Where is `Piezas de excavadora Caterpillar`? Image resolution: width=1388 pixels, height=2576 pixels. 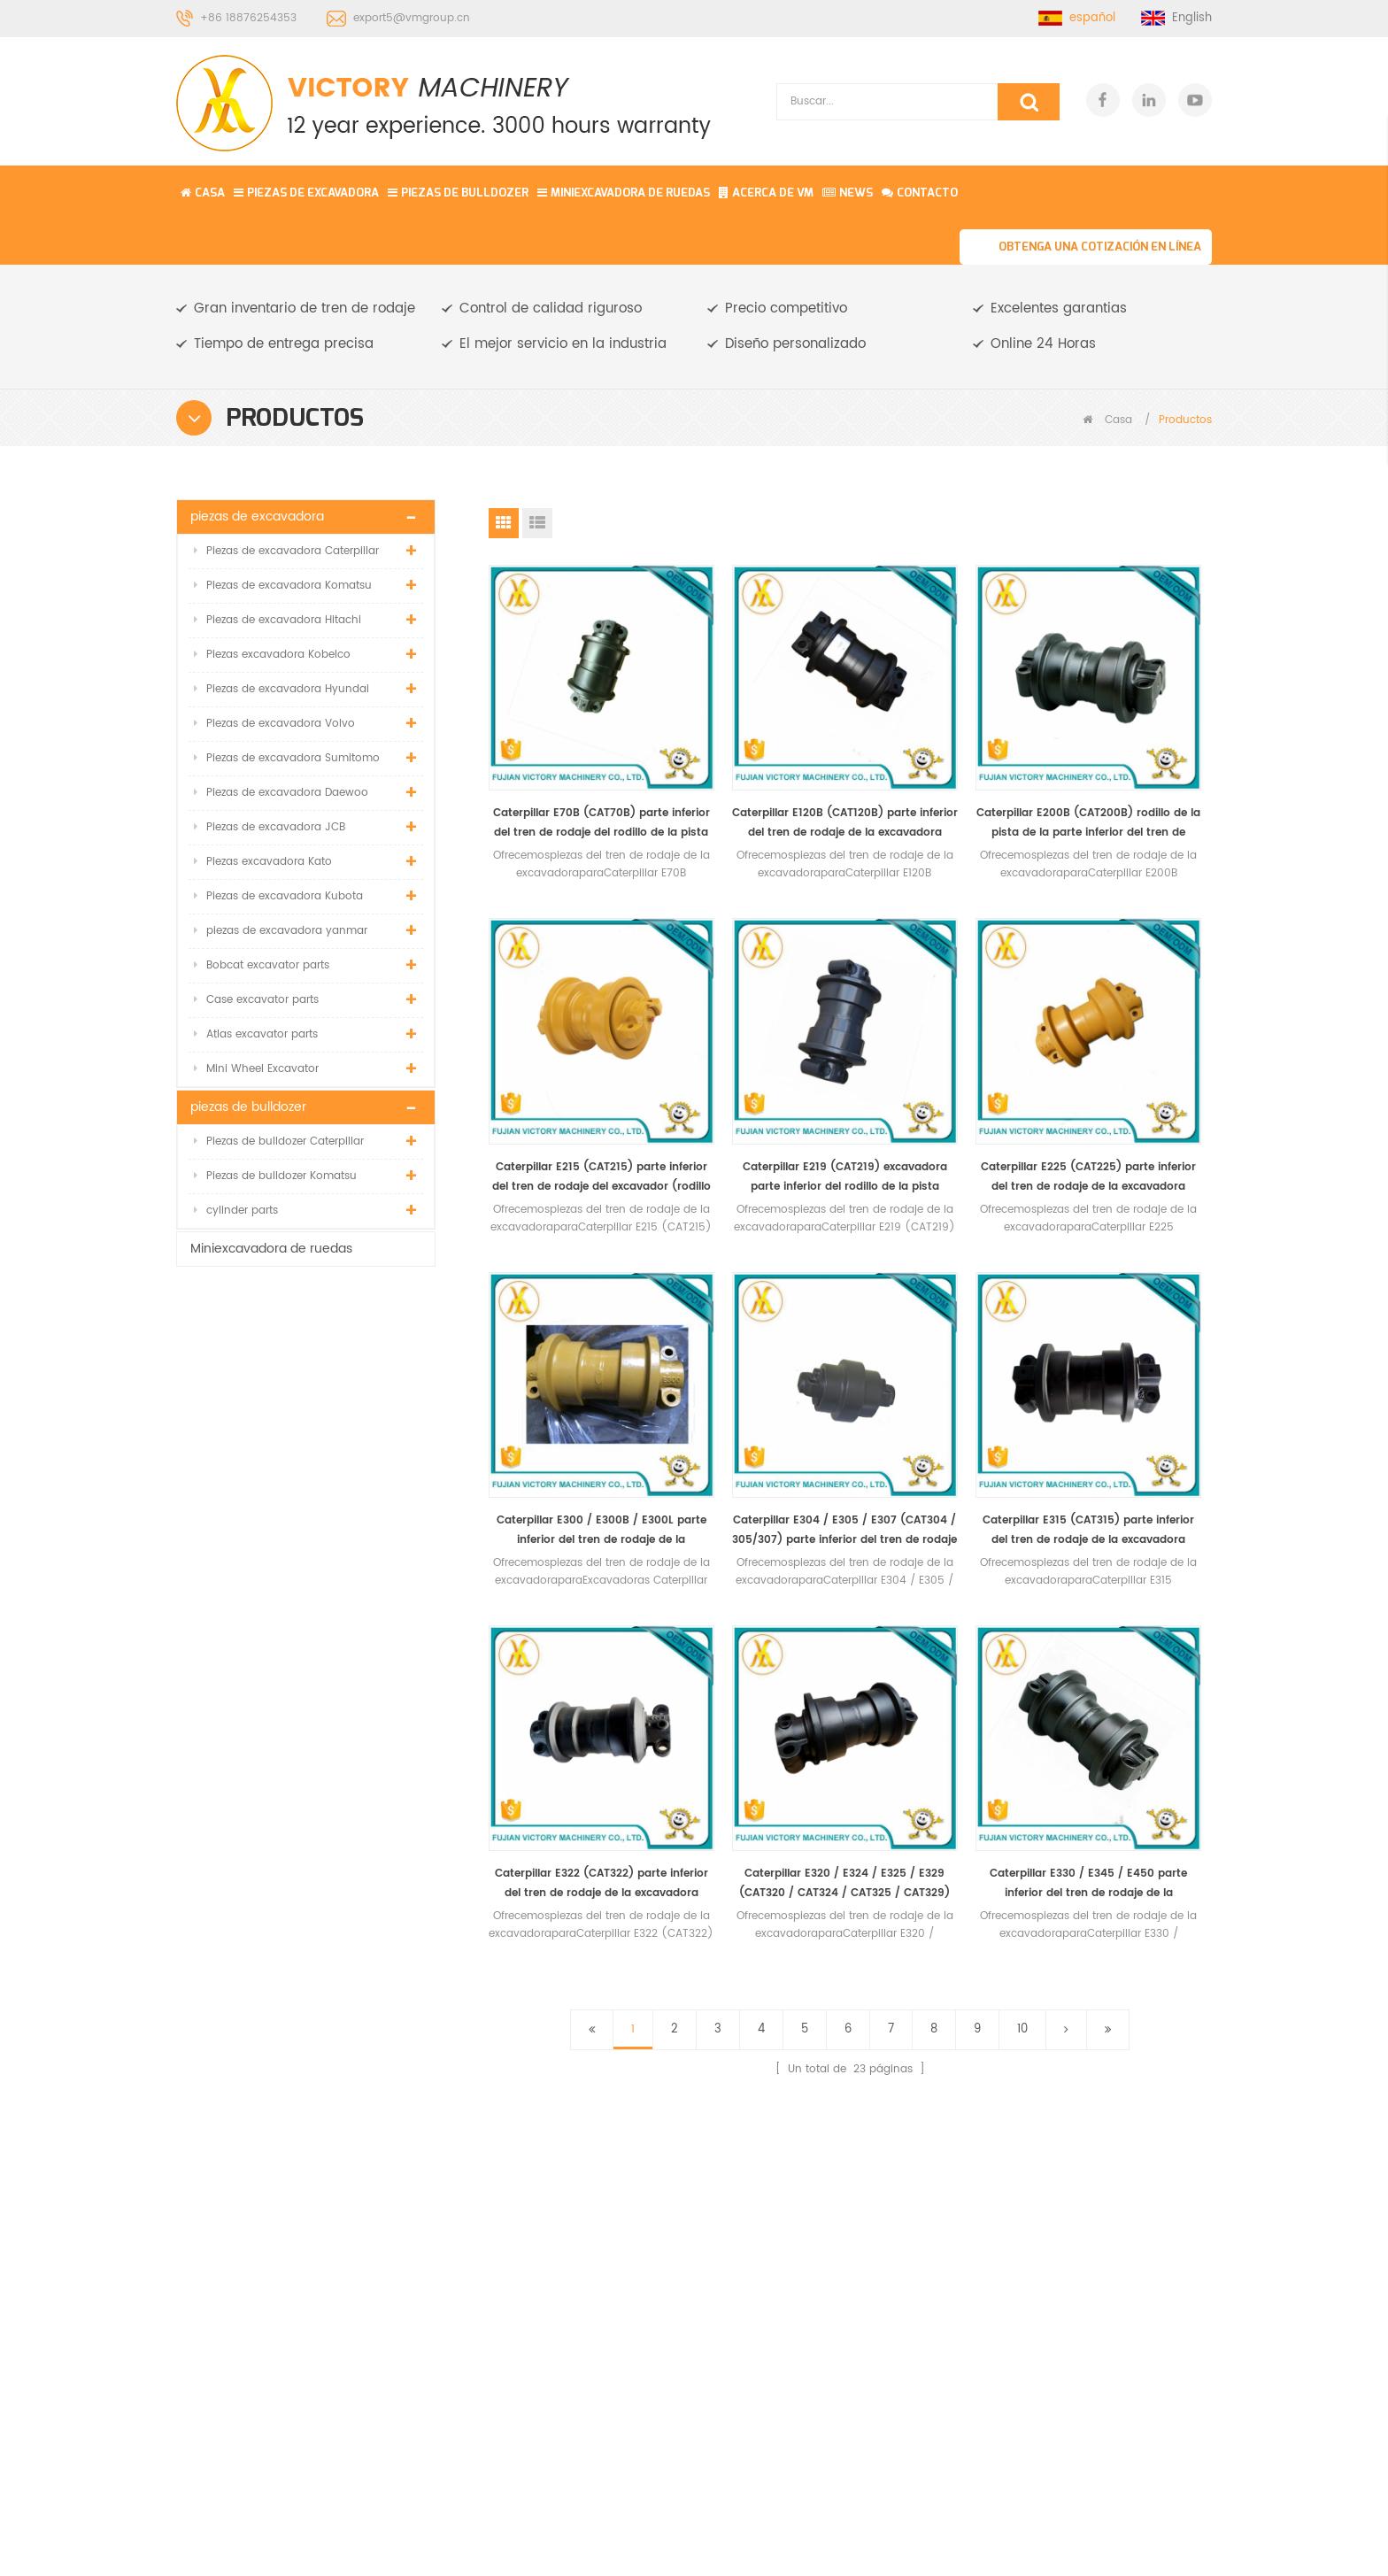
Piezas de excavadora Caterpillar is located at coordinates (286, 551).